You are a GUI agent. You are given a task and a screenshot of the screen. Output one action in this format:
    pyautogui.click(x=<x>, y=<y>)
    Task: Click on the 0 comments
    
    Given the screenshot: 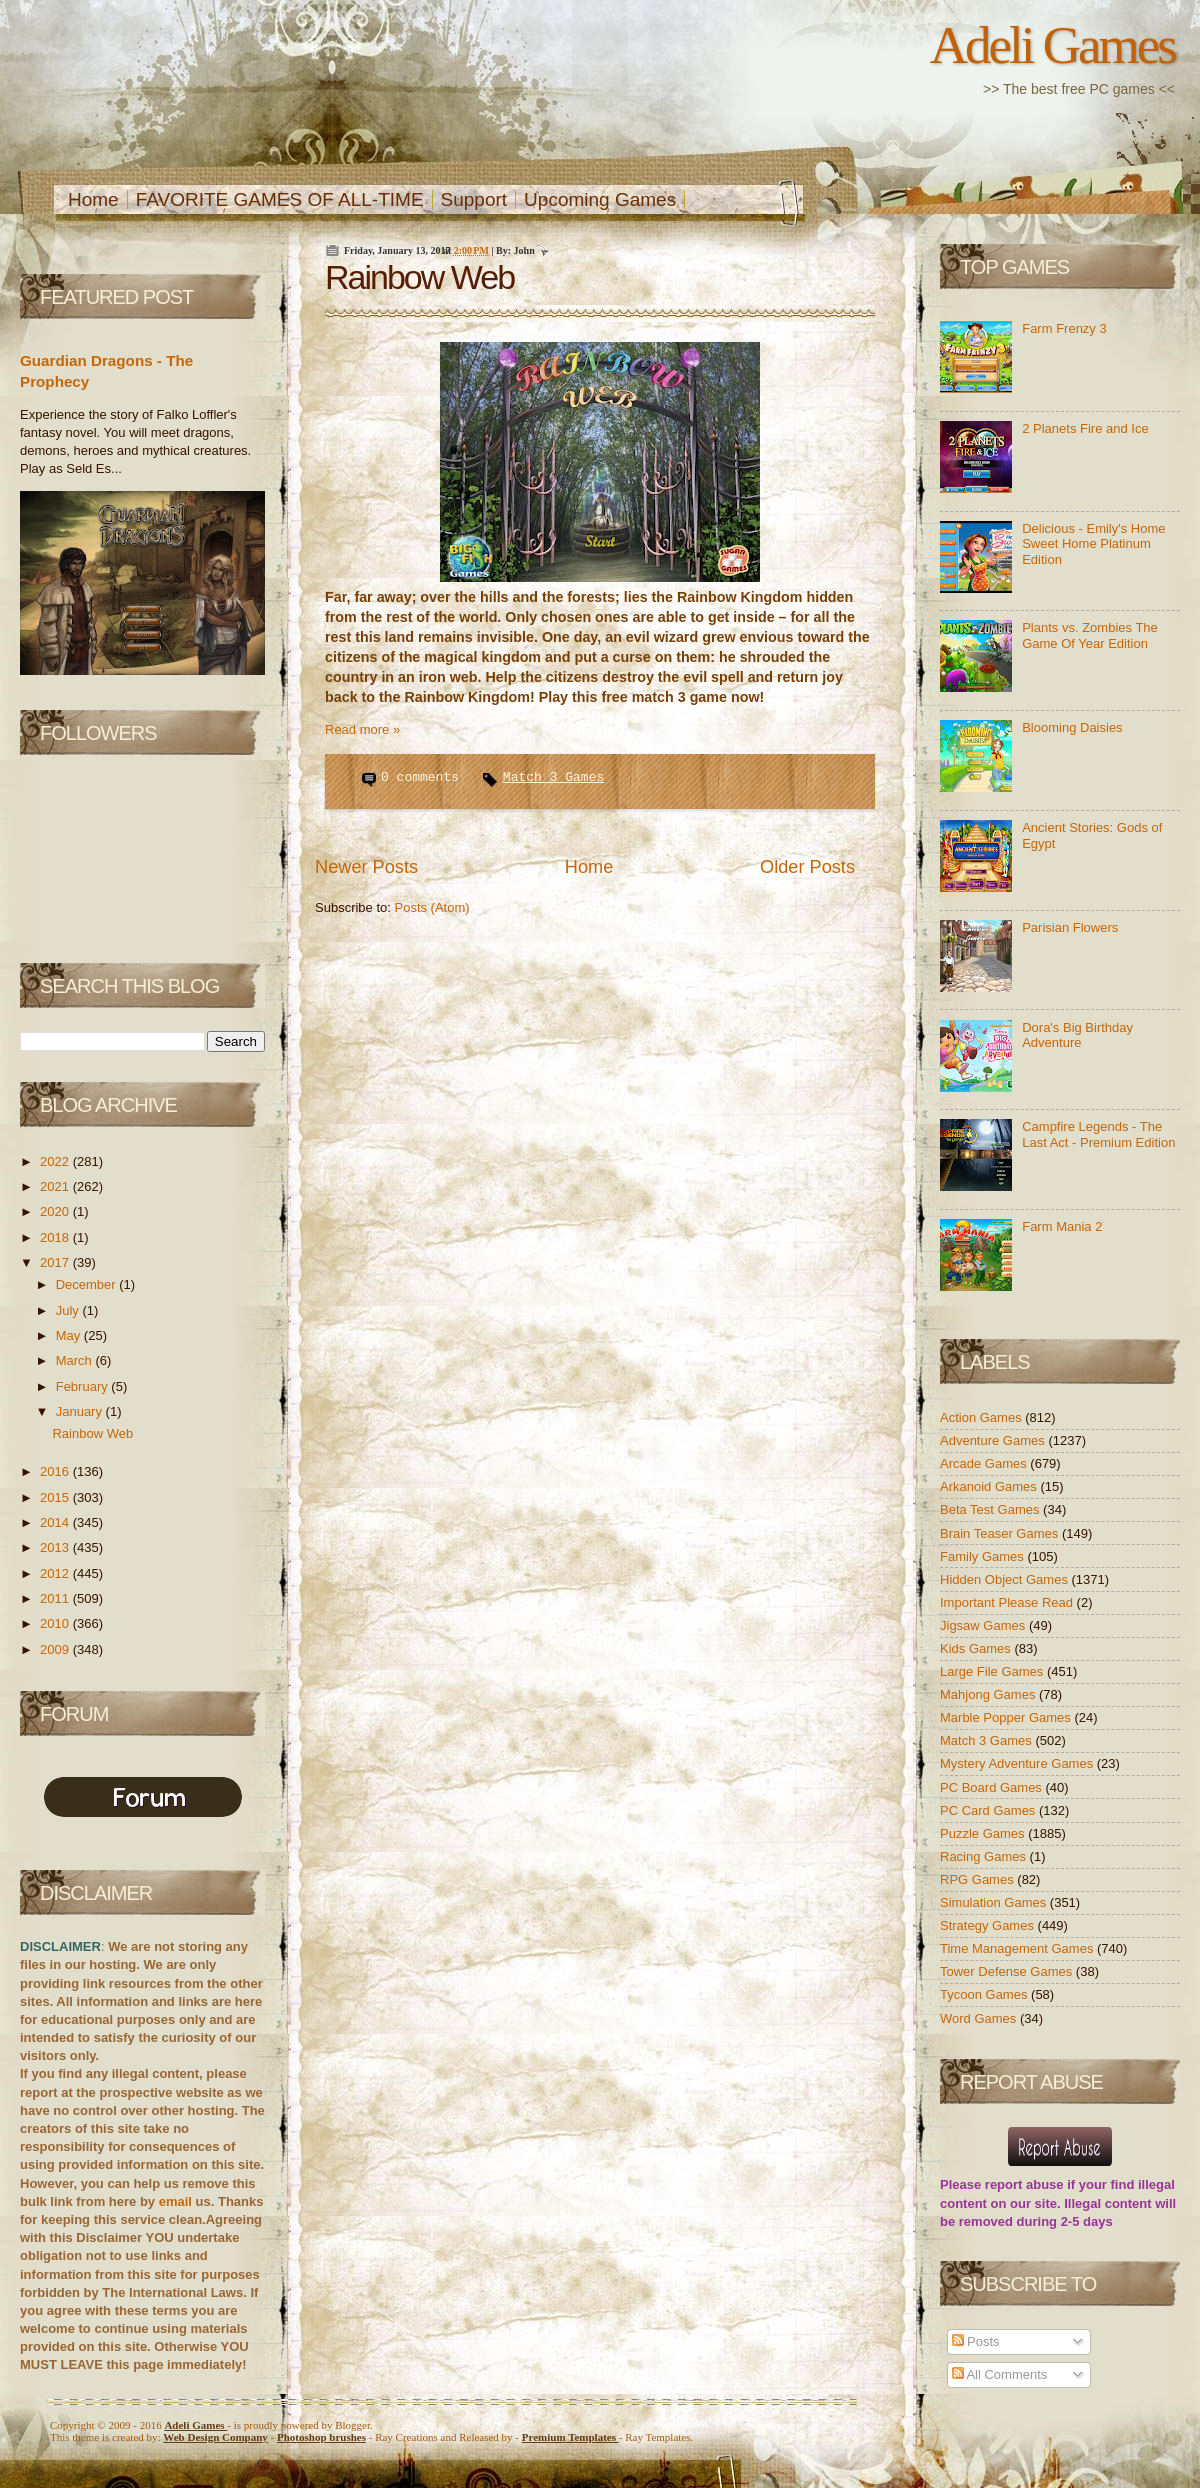 What is the action you would take?
    pyautogui.click(x=424, y=777)
    